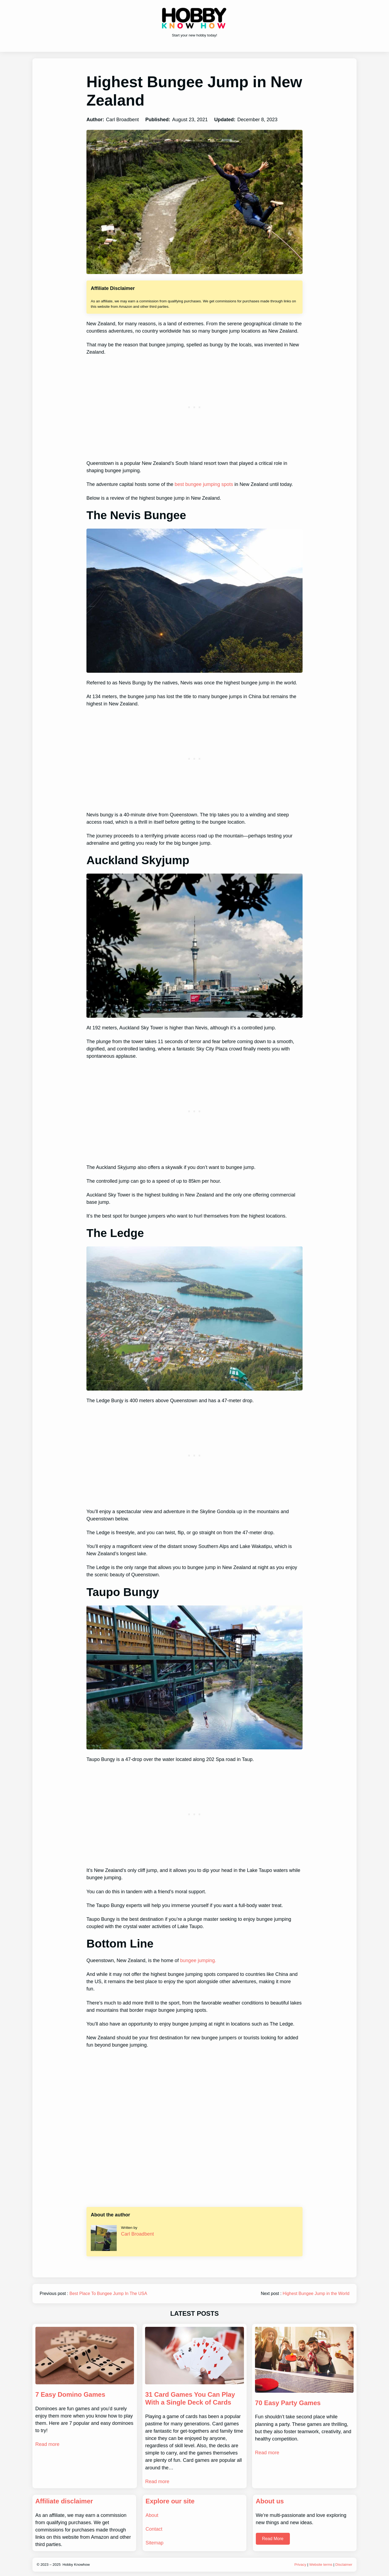 The height and width of the screenshot is (2576, 389). Describe the element at coordinates (154, 2529) in the screenshot. I see `Contact` at that location.